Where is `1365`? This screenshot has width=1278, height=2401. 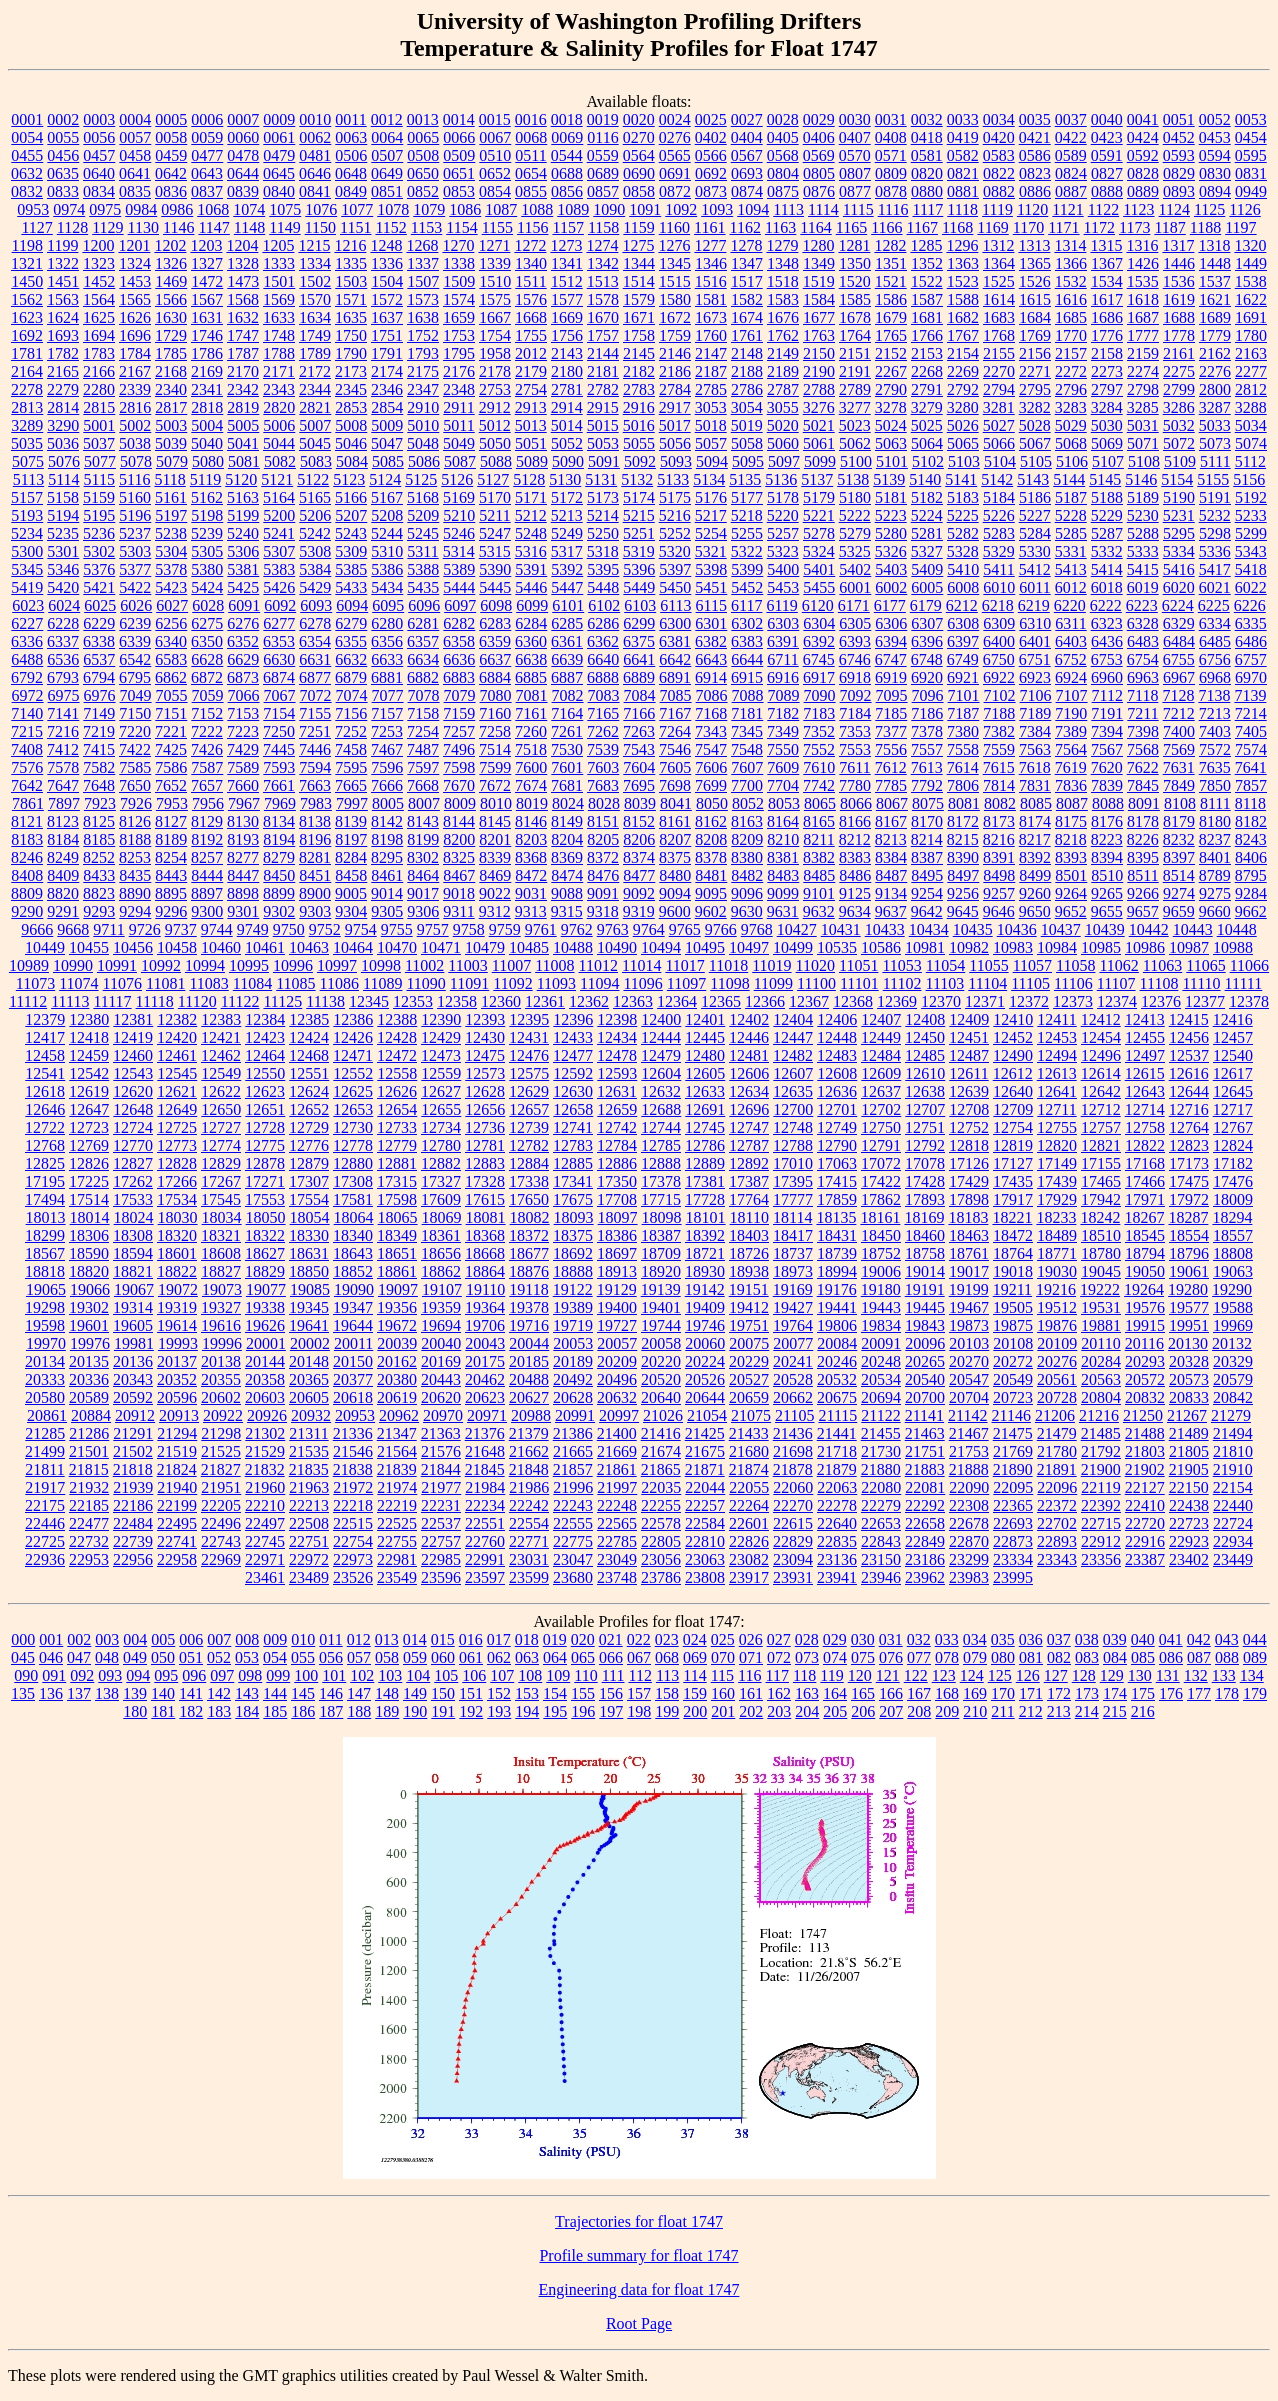
1365 is located at coordinates (1035, 263).